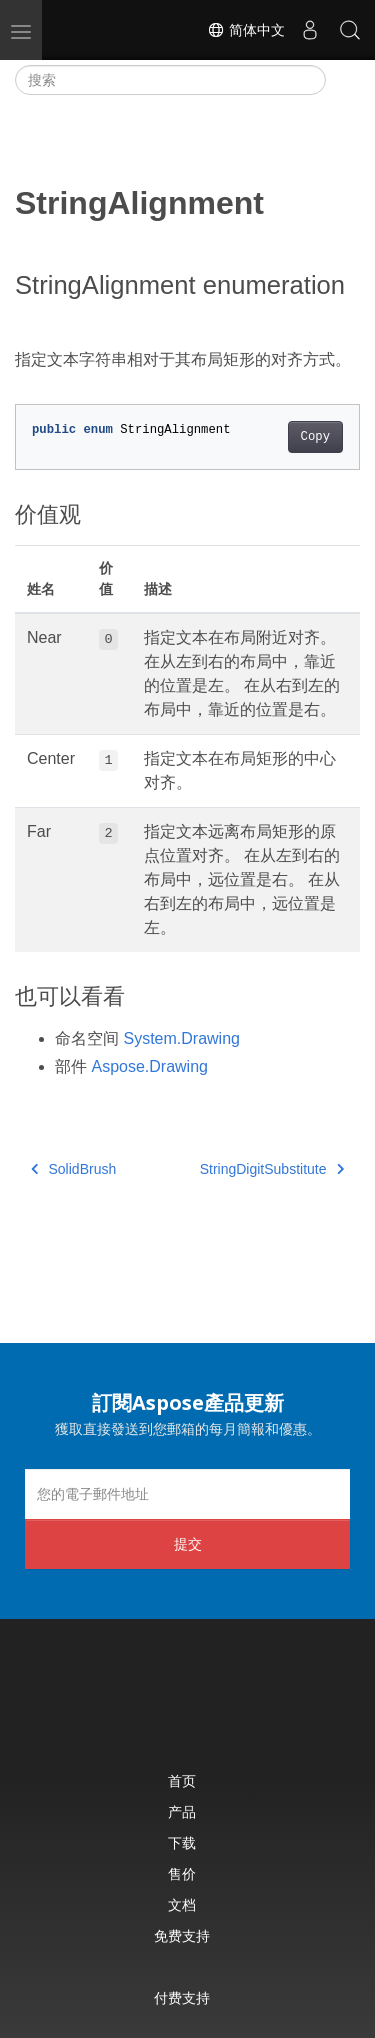 This screenshot has height=2038, width=375. What do you see at coordinates (182, 1904) in the screenshot?
I see `文档` at bounding box center [182, 1904].